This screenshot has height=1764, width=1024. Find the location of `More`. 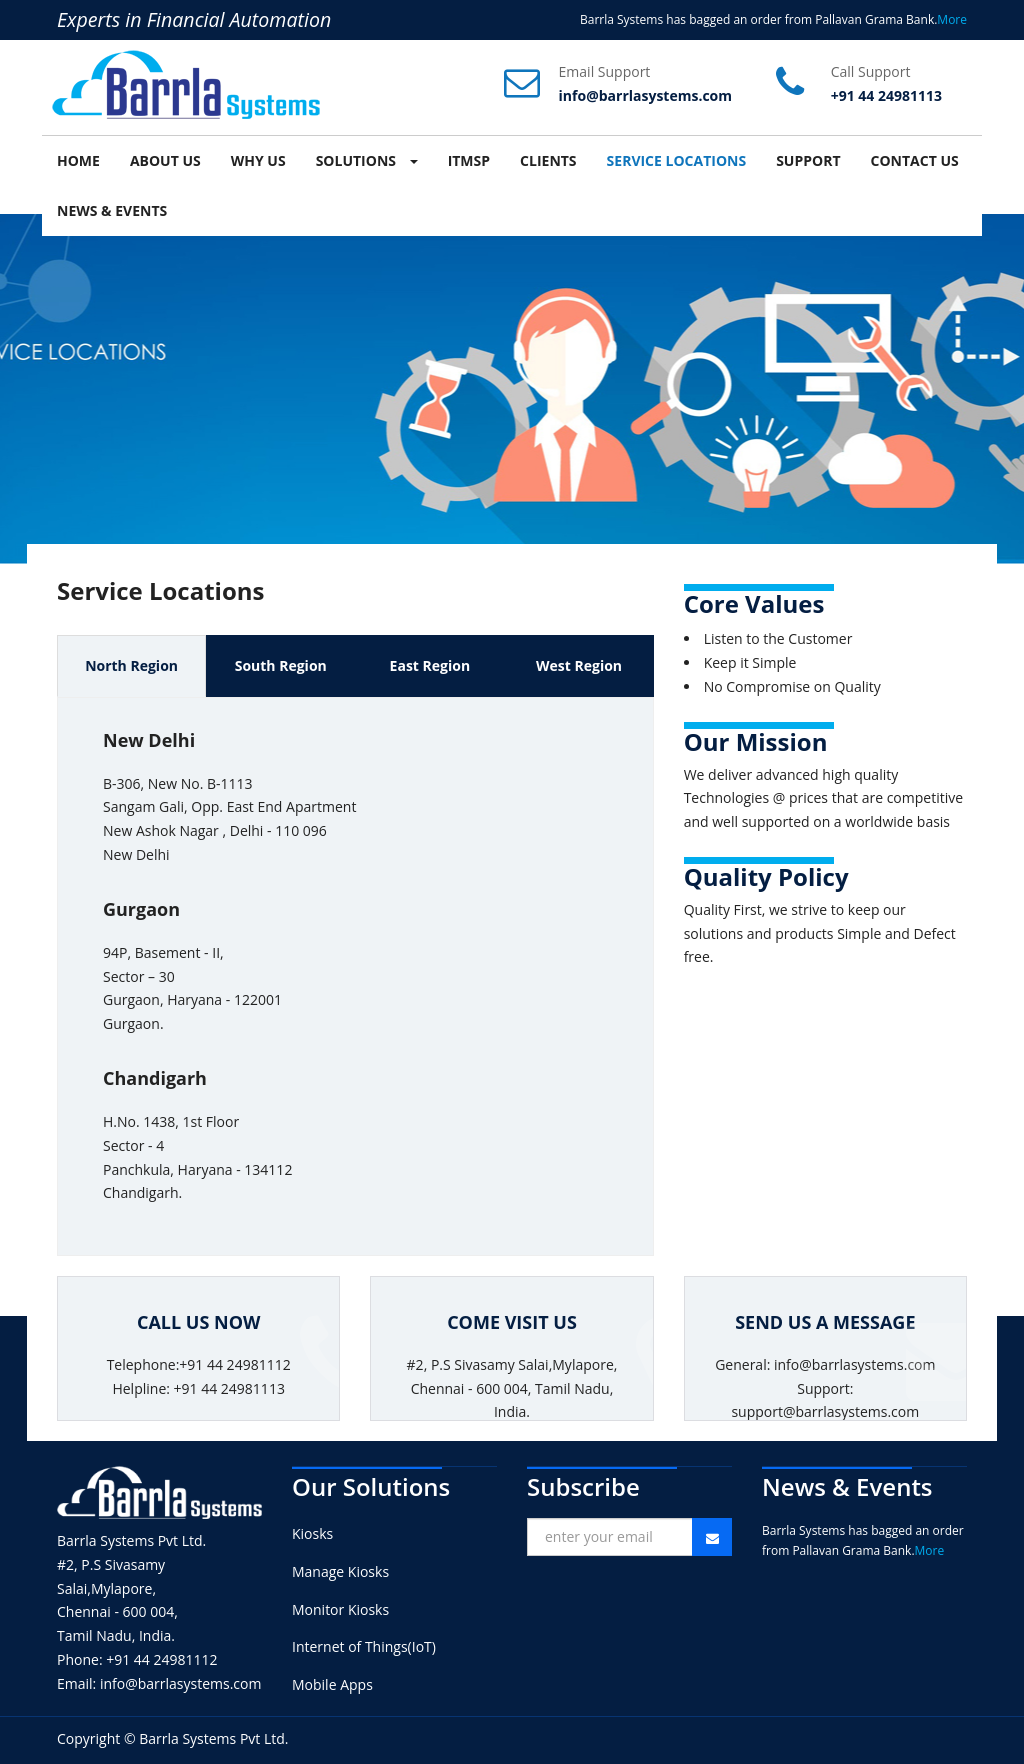

More is located at coordinates (952, 19).